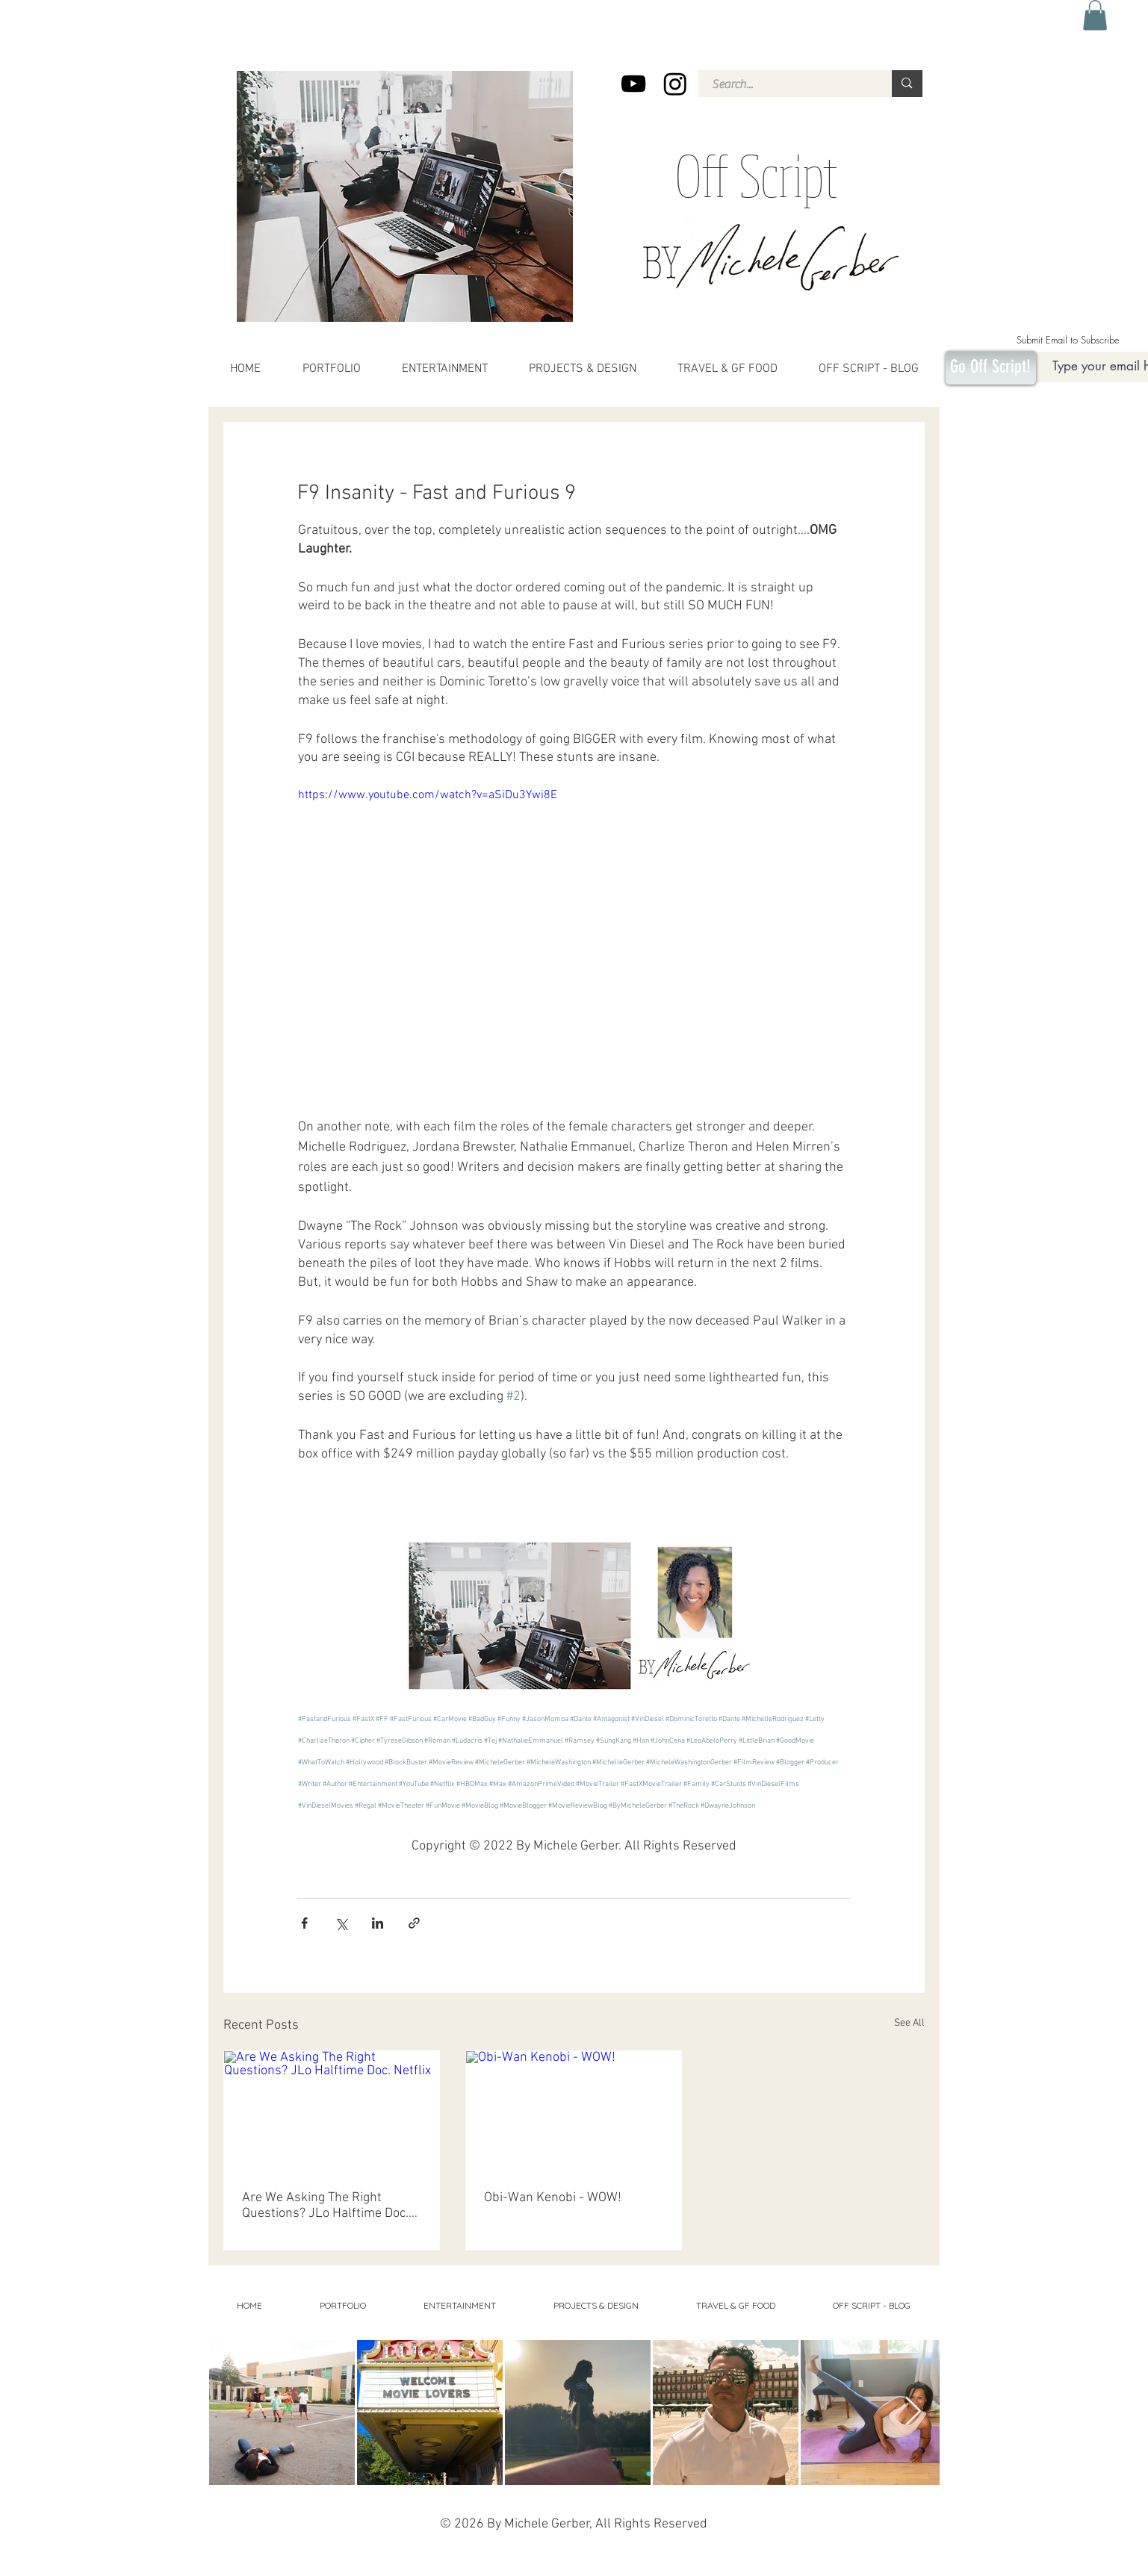  I want to click on [Go Off Script!], so click(991, 368).